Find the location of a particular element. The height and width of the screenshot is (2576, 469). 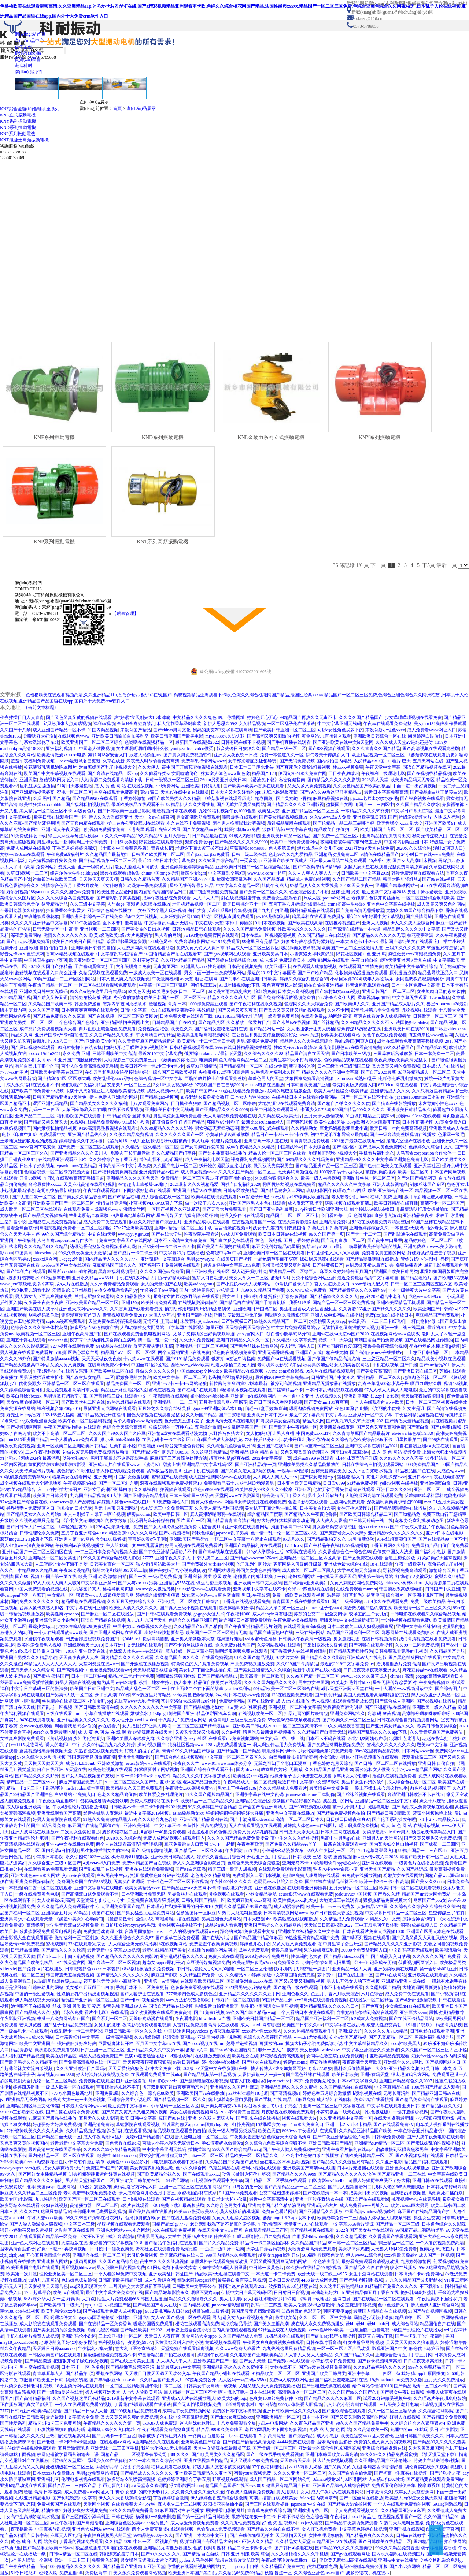

孕妇滴着奶水做着爱a is located at coordinates (222, 2143).